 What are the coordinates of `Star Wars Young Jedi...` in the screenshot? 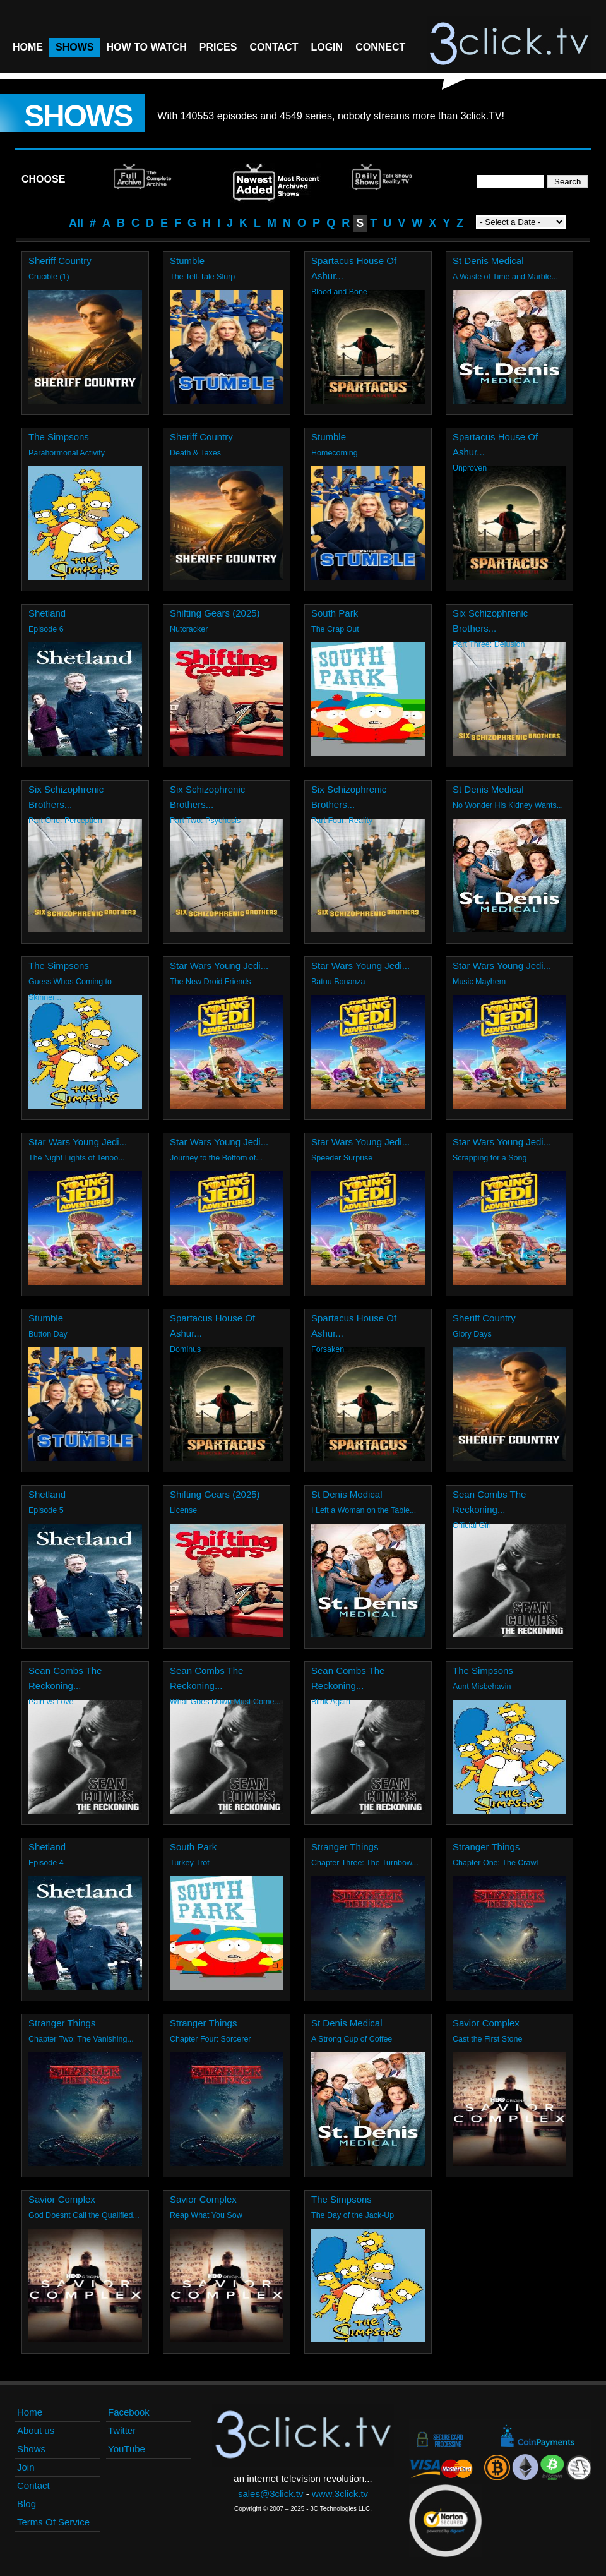 It's located at (219, 965).